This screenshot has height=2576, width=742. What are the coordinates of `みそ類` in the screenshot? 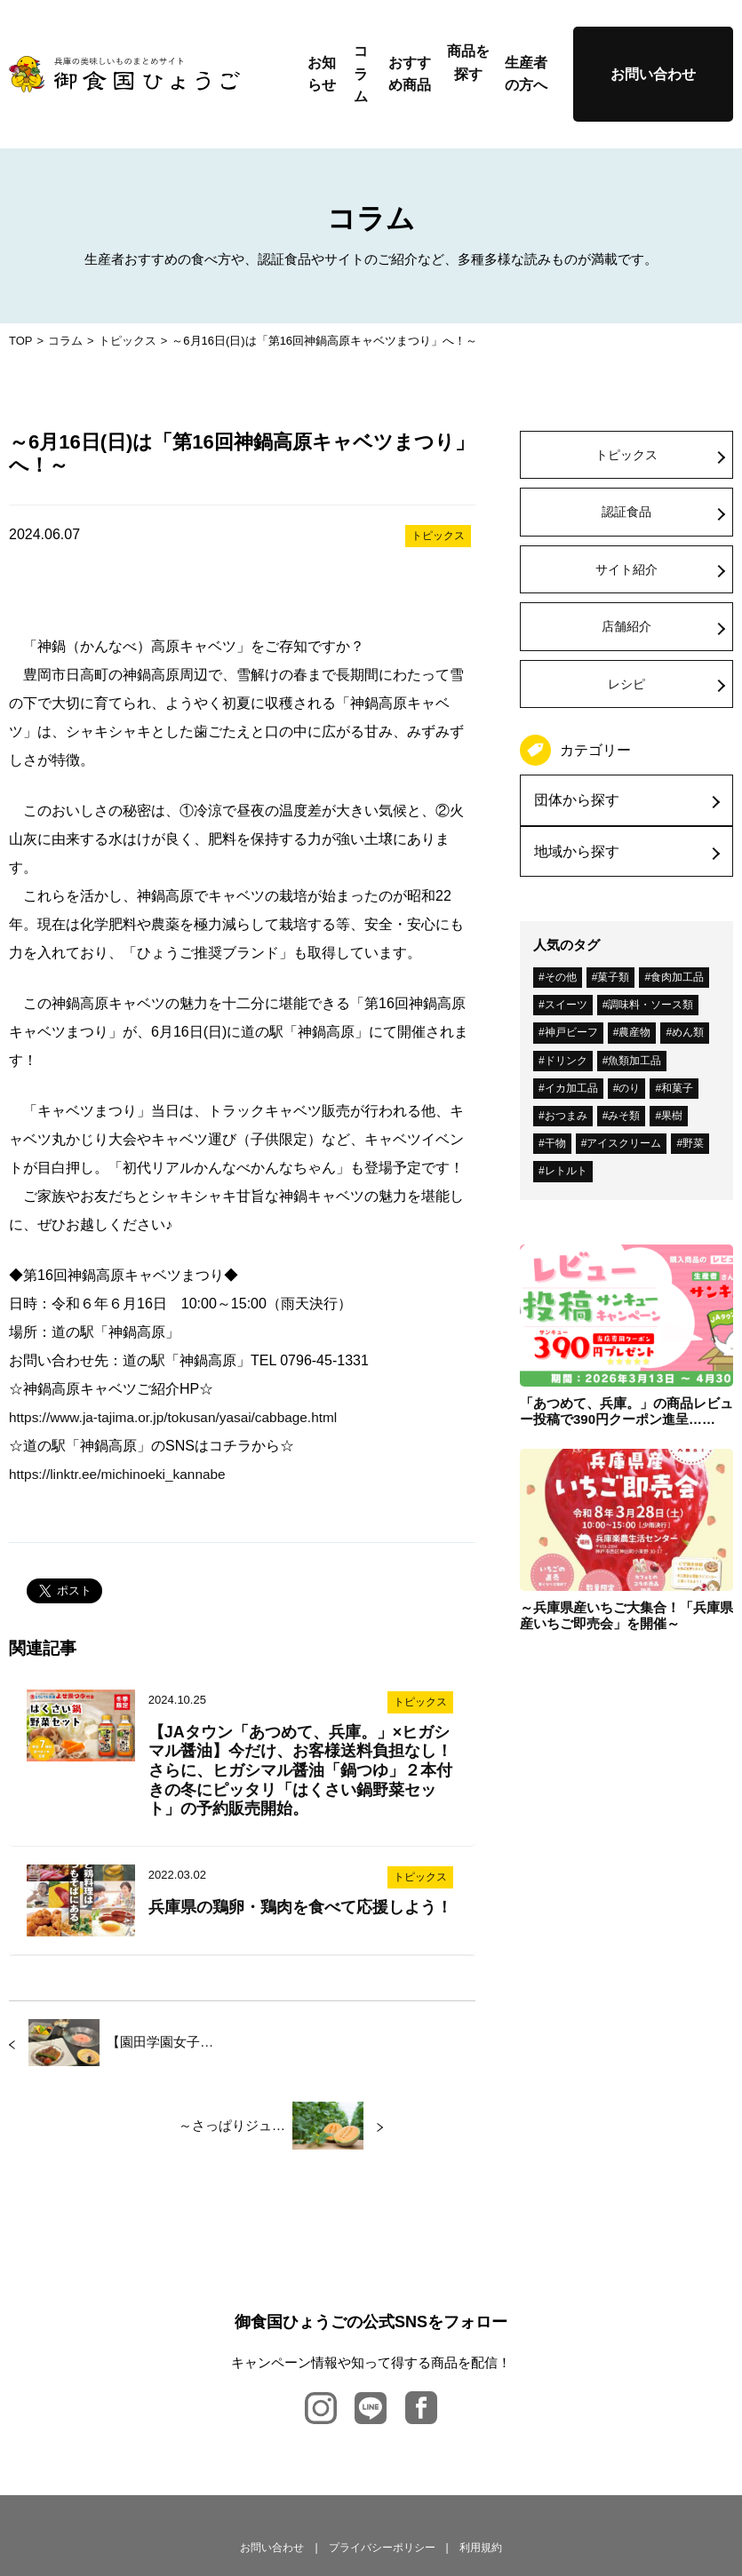 It's located at (624, 1115).